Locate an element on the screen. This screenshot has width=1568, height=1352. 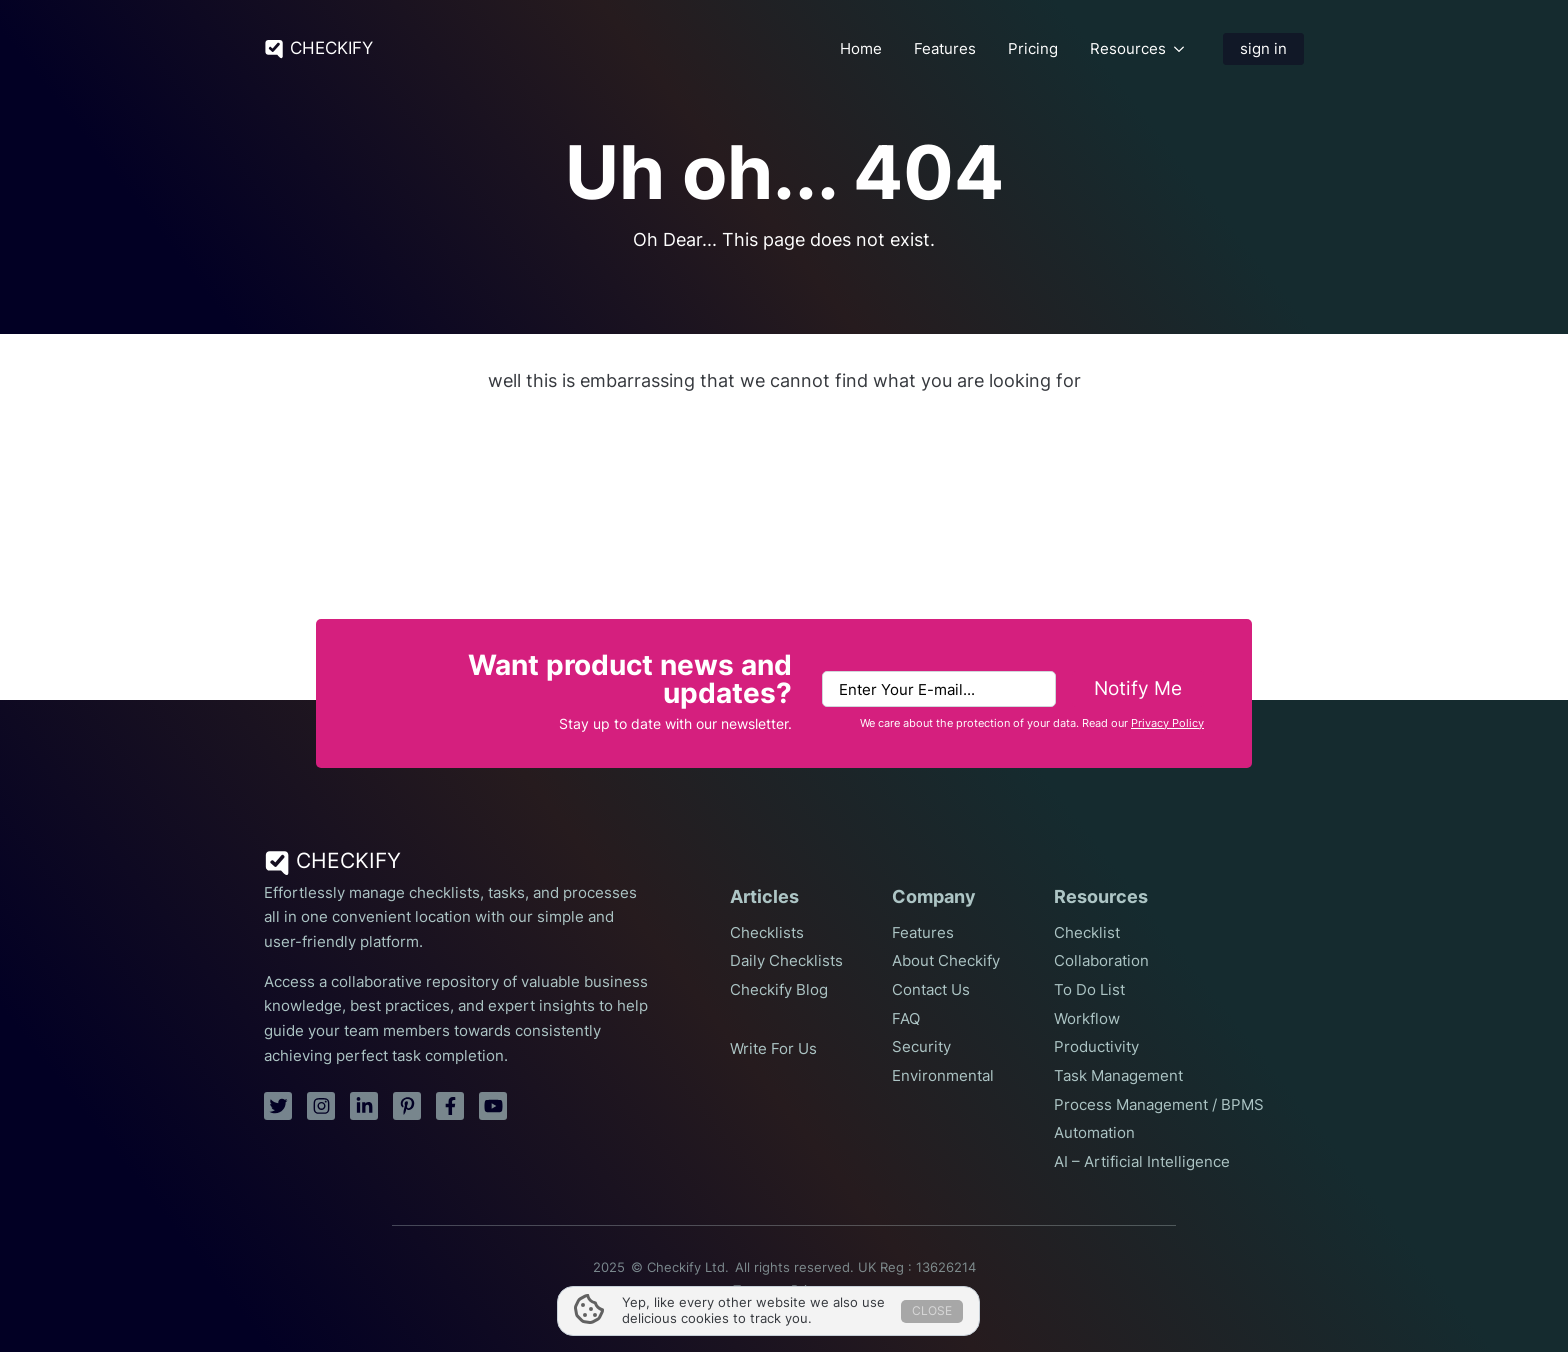
[instagram] is located at coordinates (321, 1106).